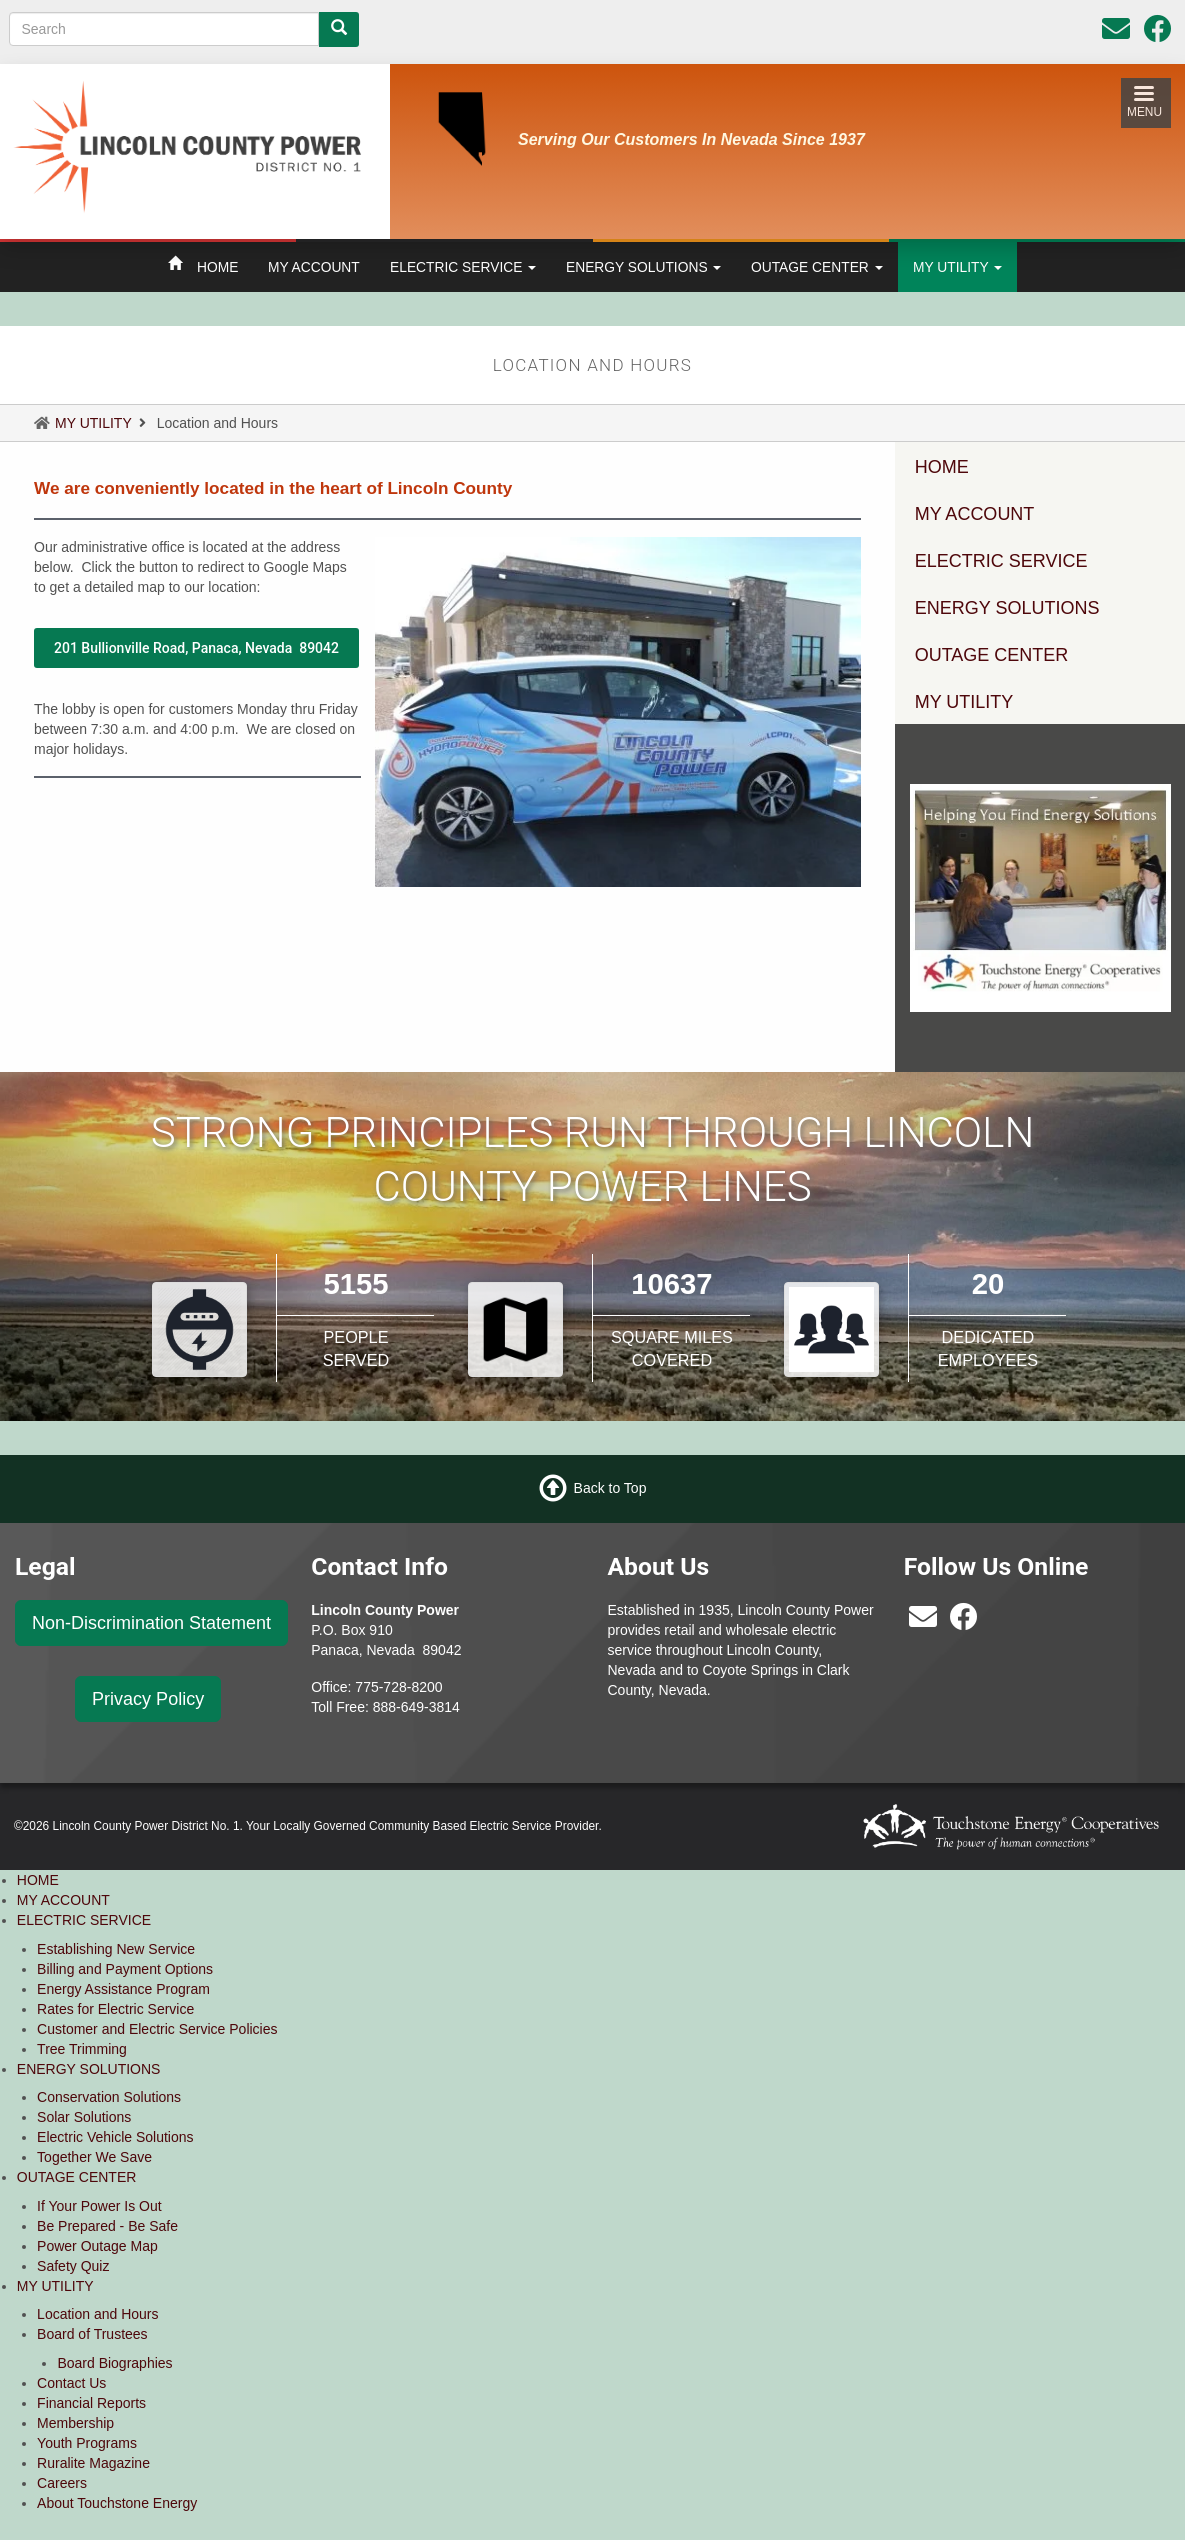 The image size is (1185, 2540). I want to click on Board of Trustees, so click(92, 2334).